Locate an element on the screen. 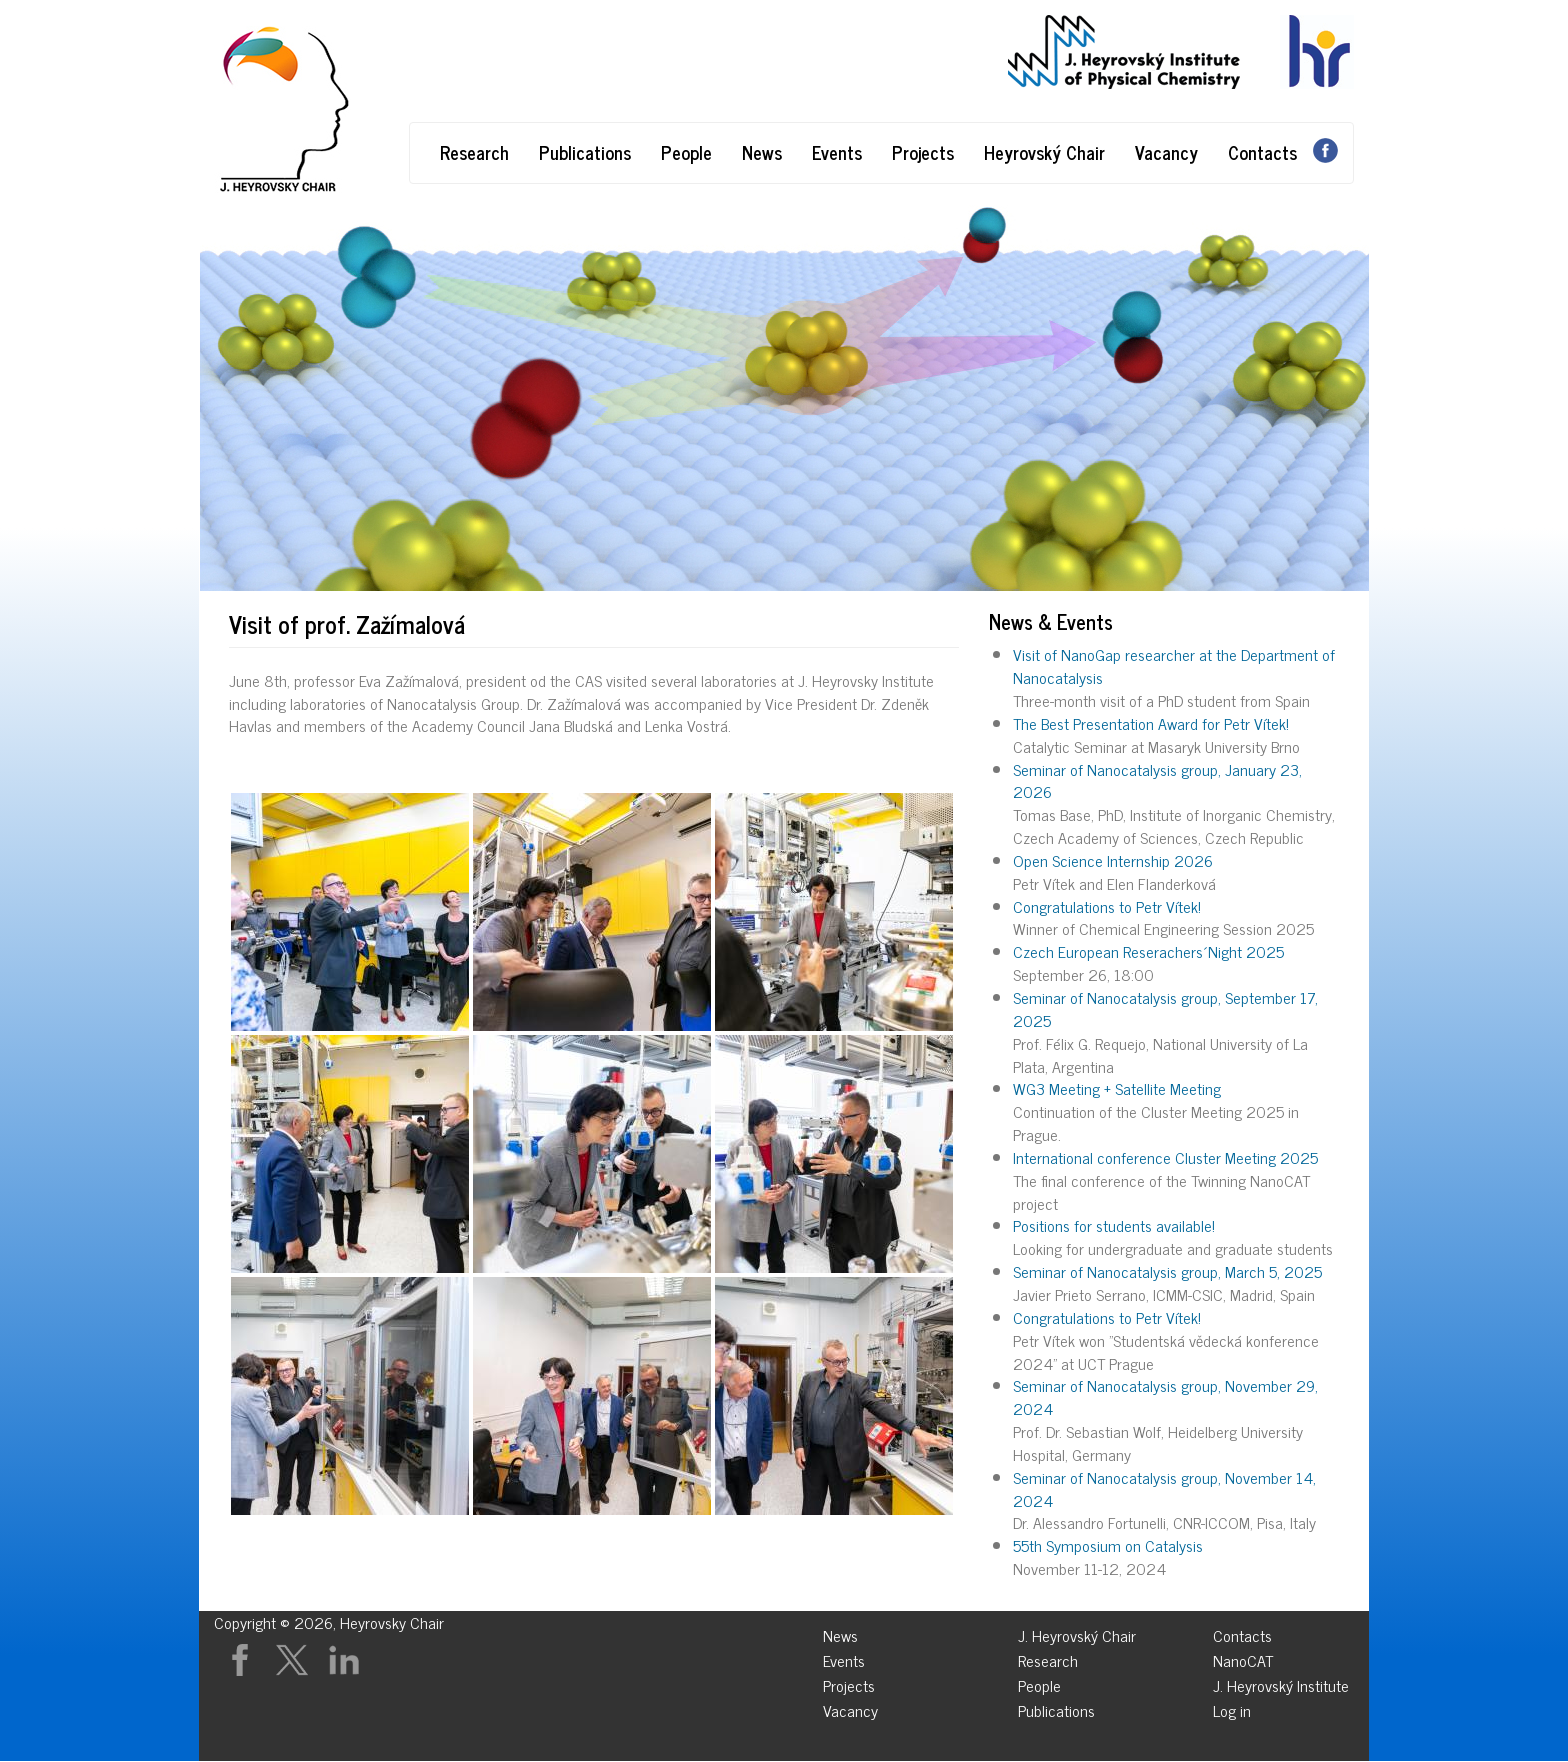 This screenshot has width=1568, height=1762. Events is located at coordinates (837, 152).